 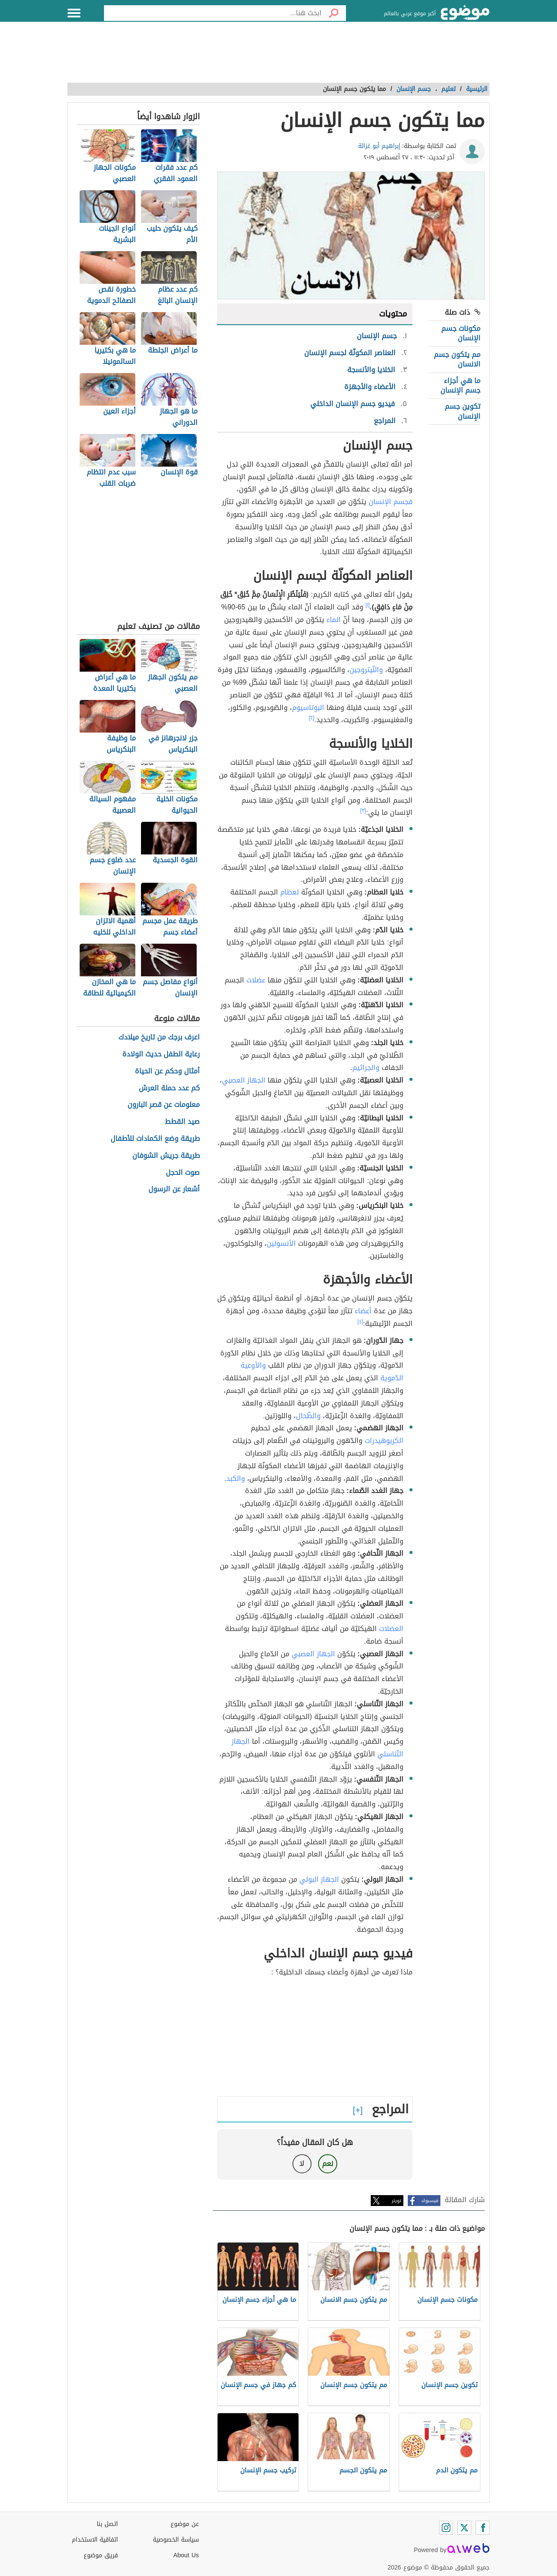 What do you see at coordinates (159, 1037) in the screenshot?
I see `اعرف برجك من تاريخ ميلادك` at bounding box center [159, 1037].